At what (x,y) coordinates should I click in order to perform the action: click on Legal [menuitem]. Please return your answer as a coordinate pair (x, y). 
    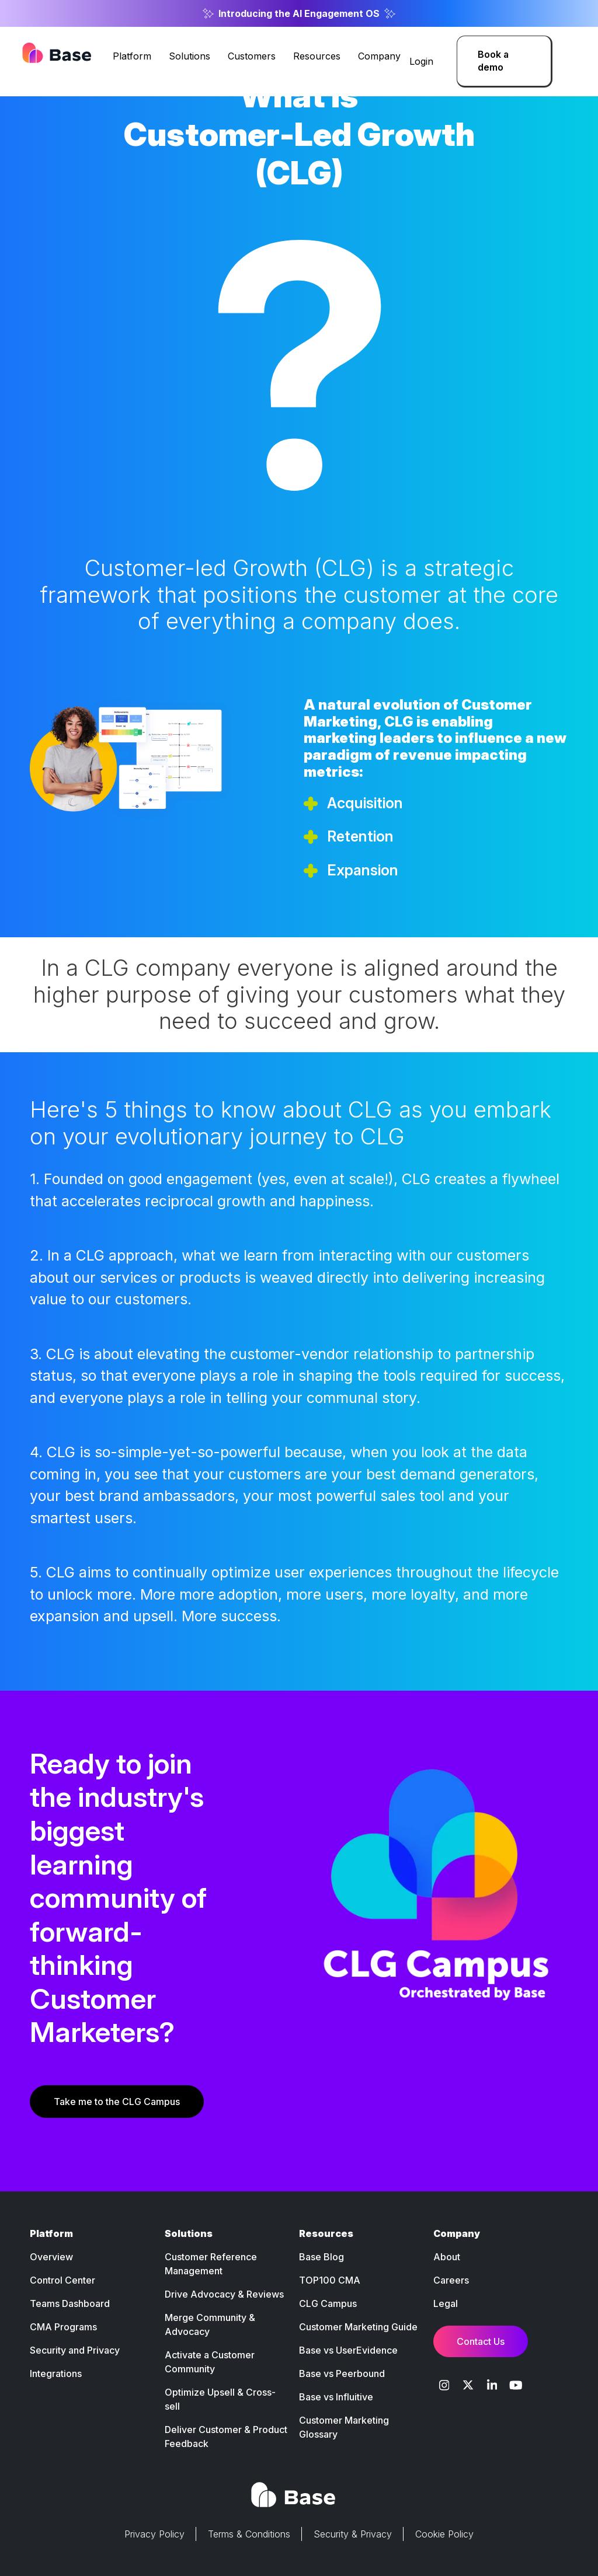
    Looking at the image, I should click on (445, 2303).